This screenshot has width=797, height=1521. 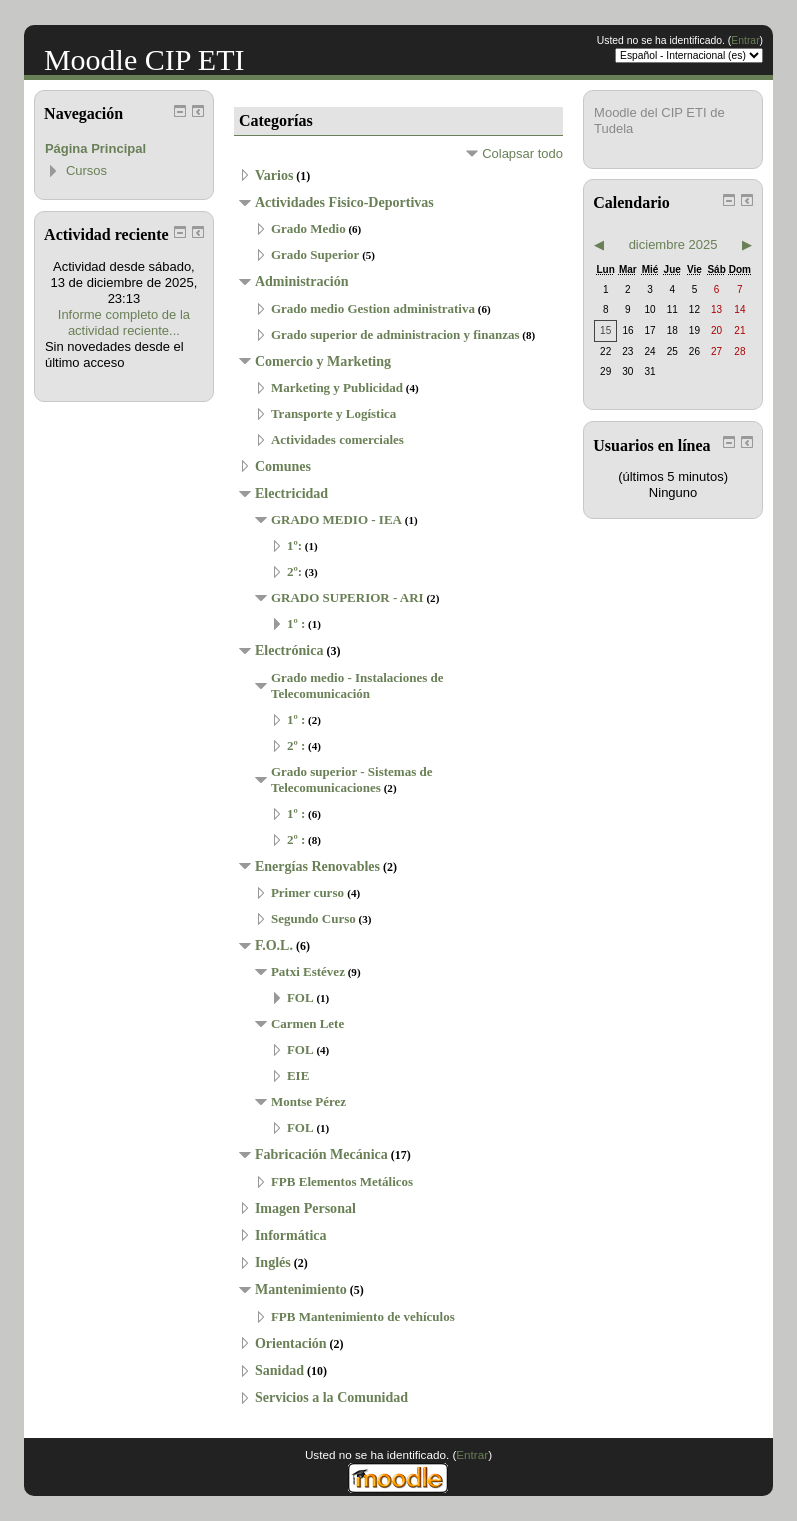 I want to click on Grado medio - Instalaciones de Telecomunicación, so click(x=357, y=685).